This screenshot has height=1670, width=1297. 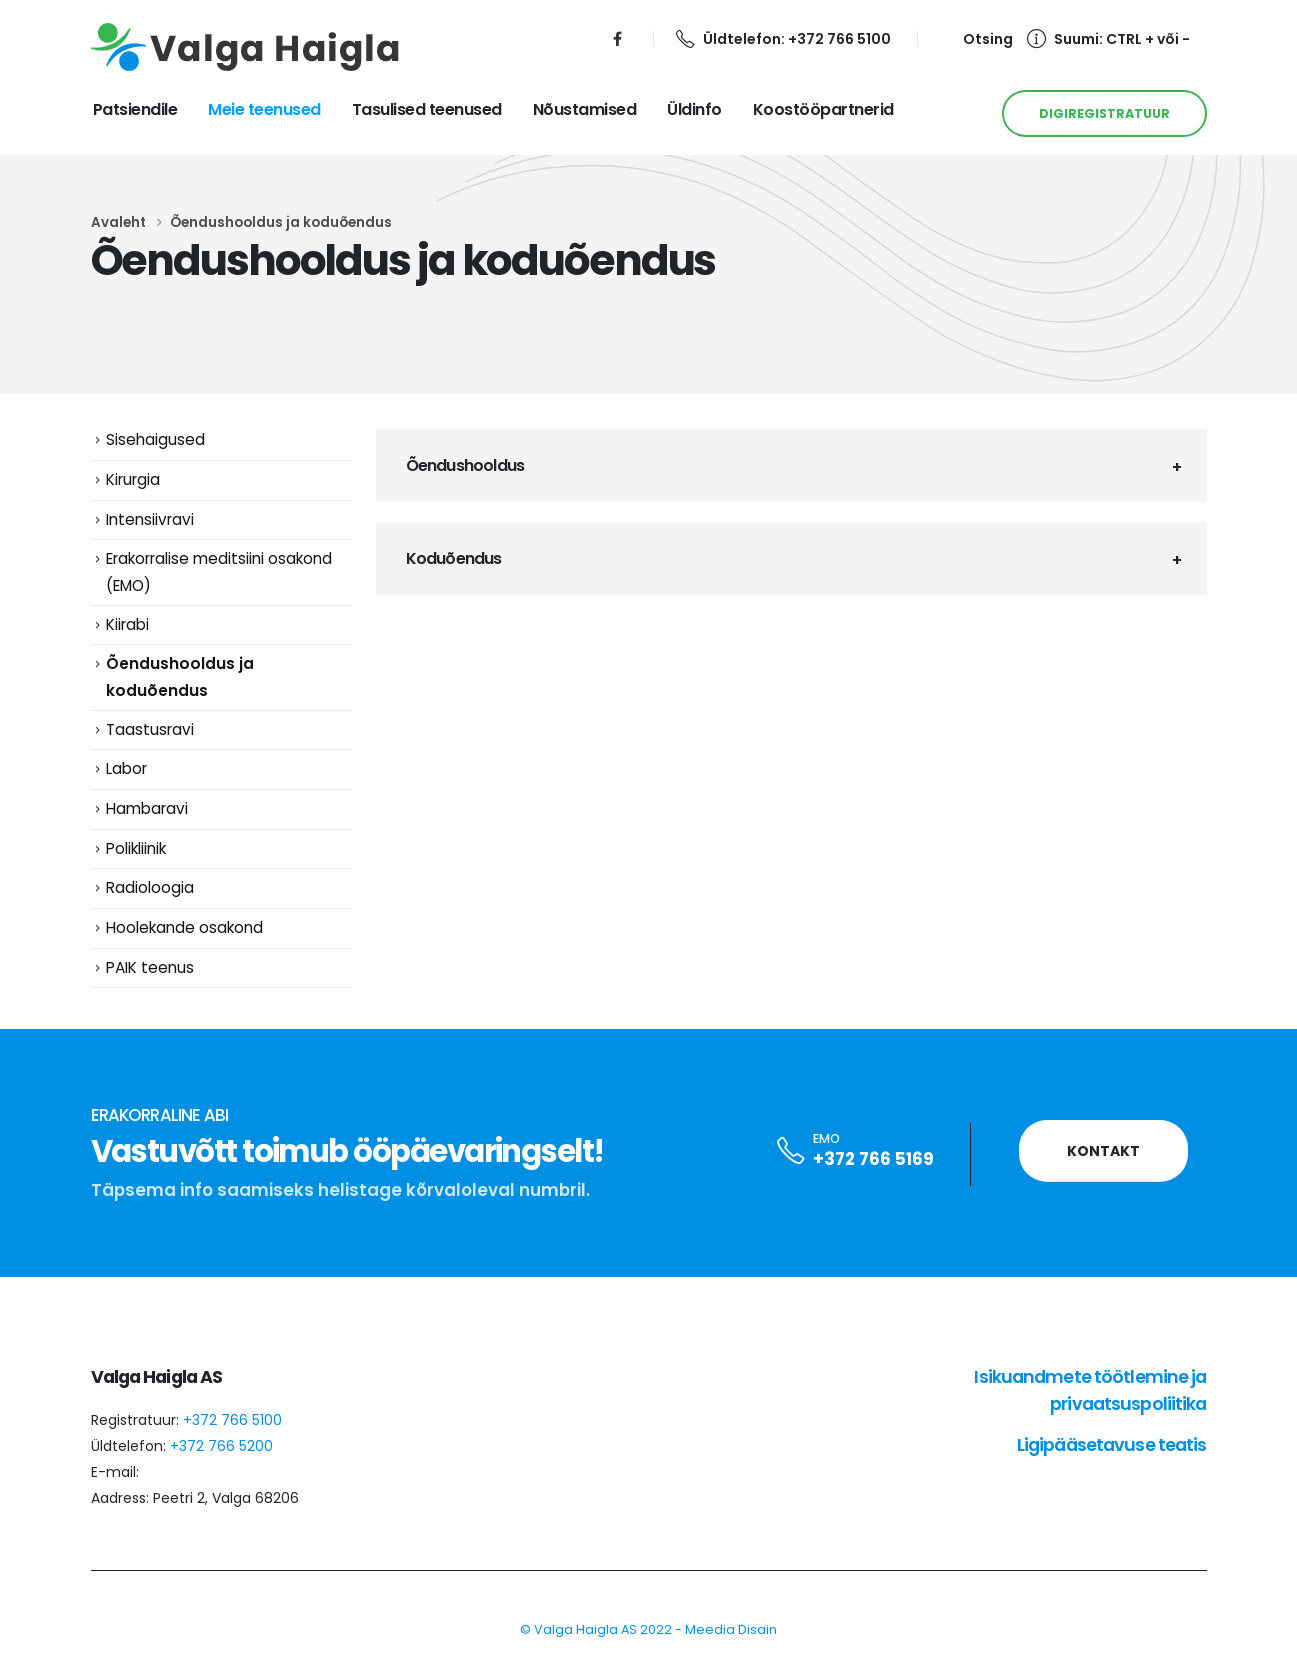 I want to click on Kiirabi, so click(x=127, y=624).